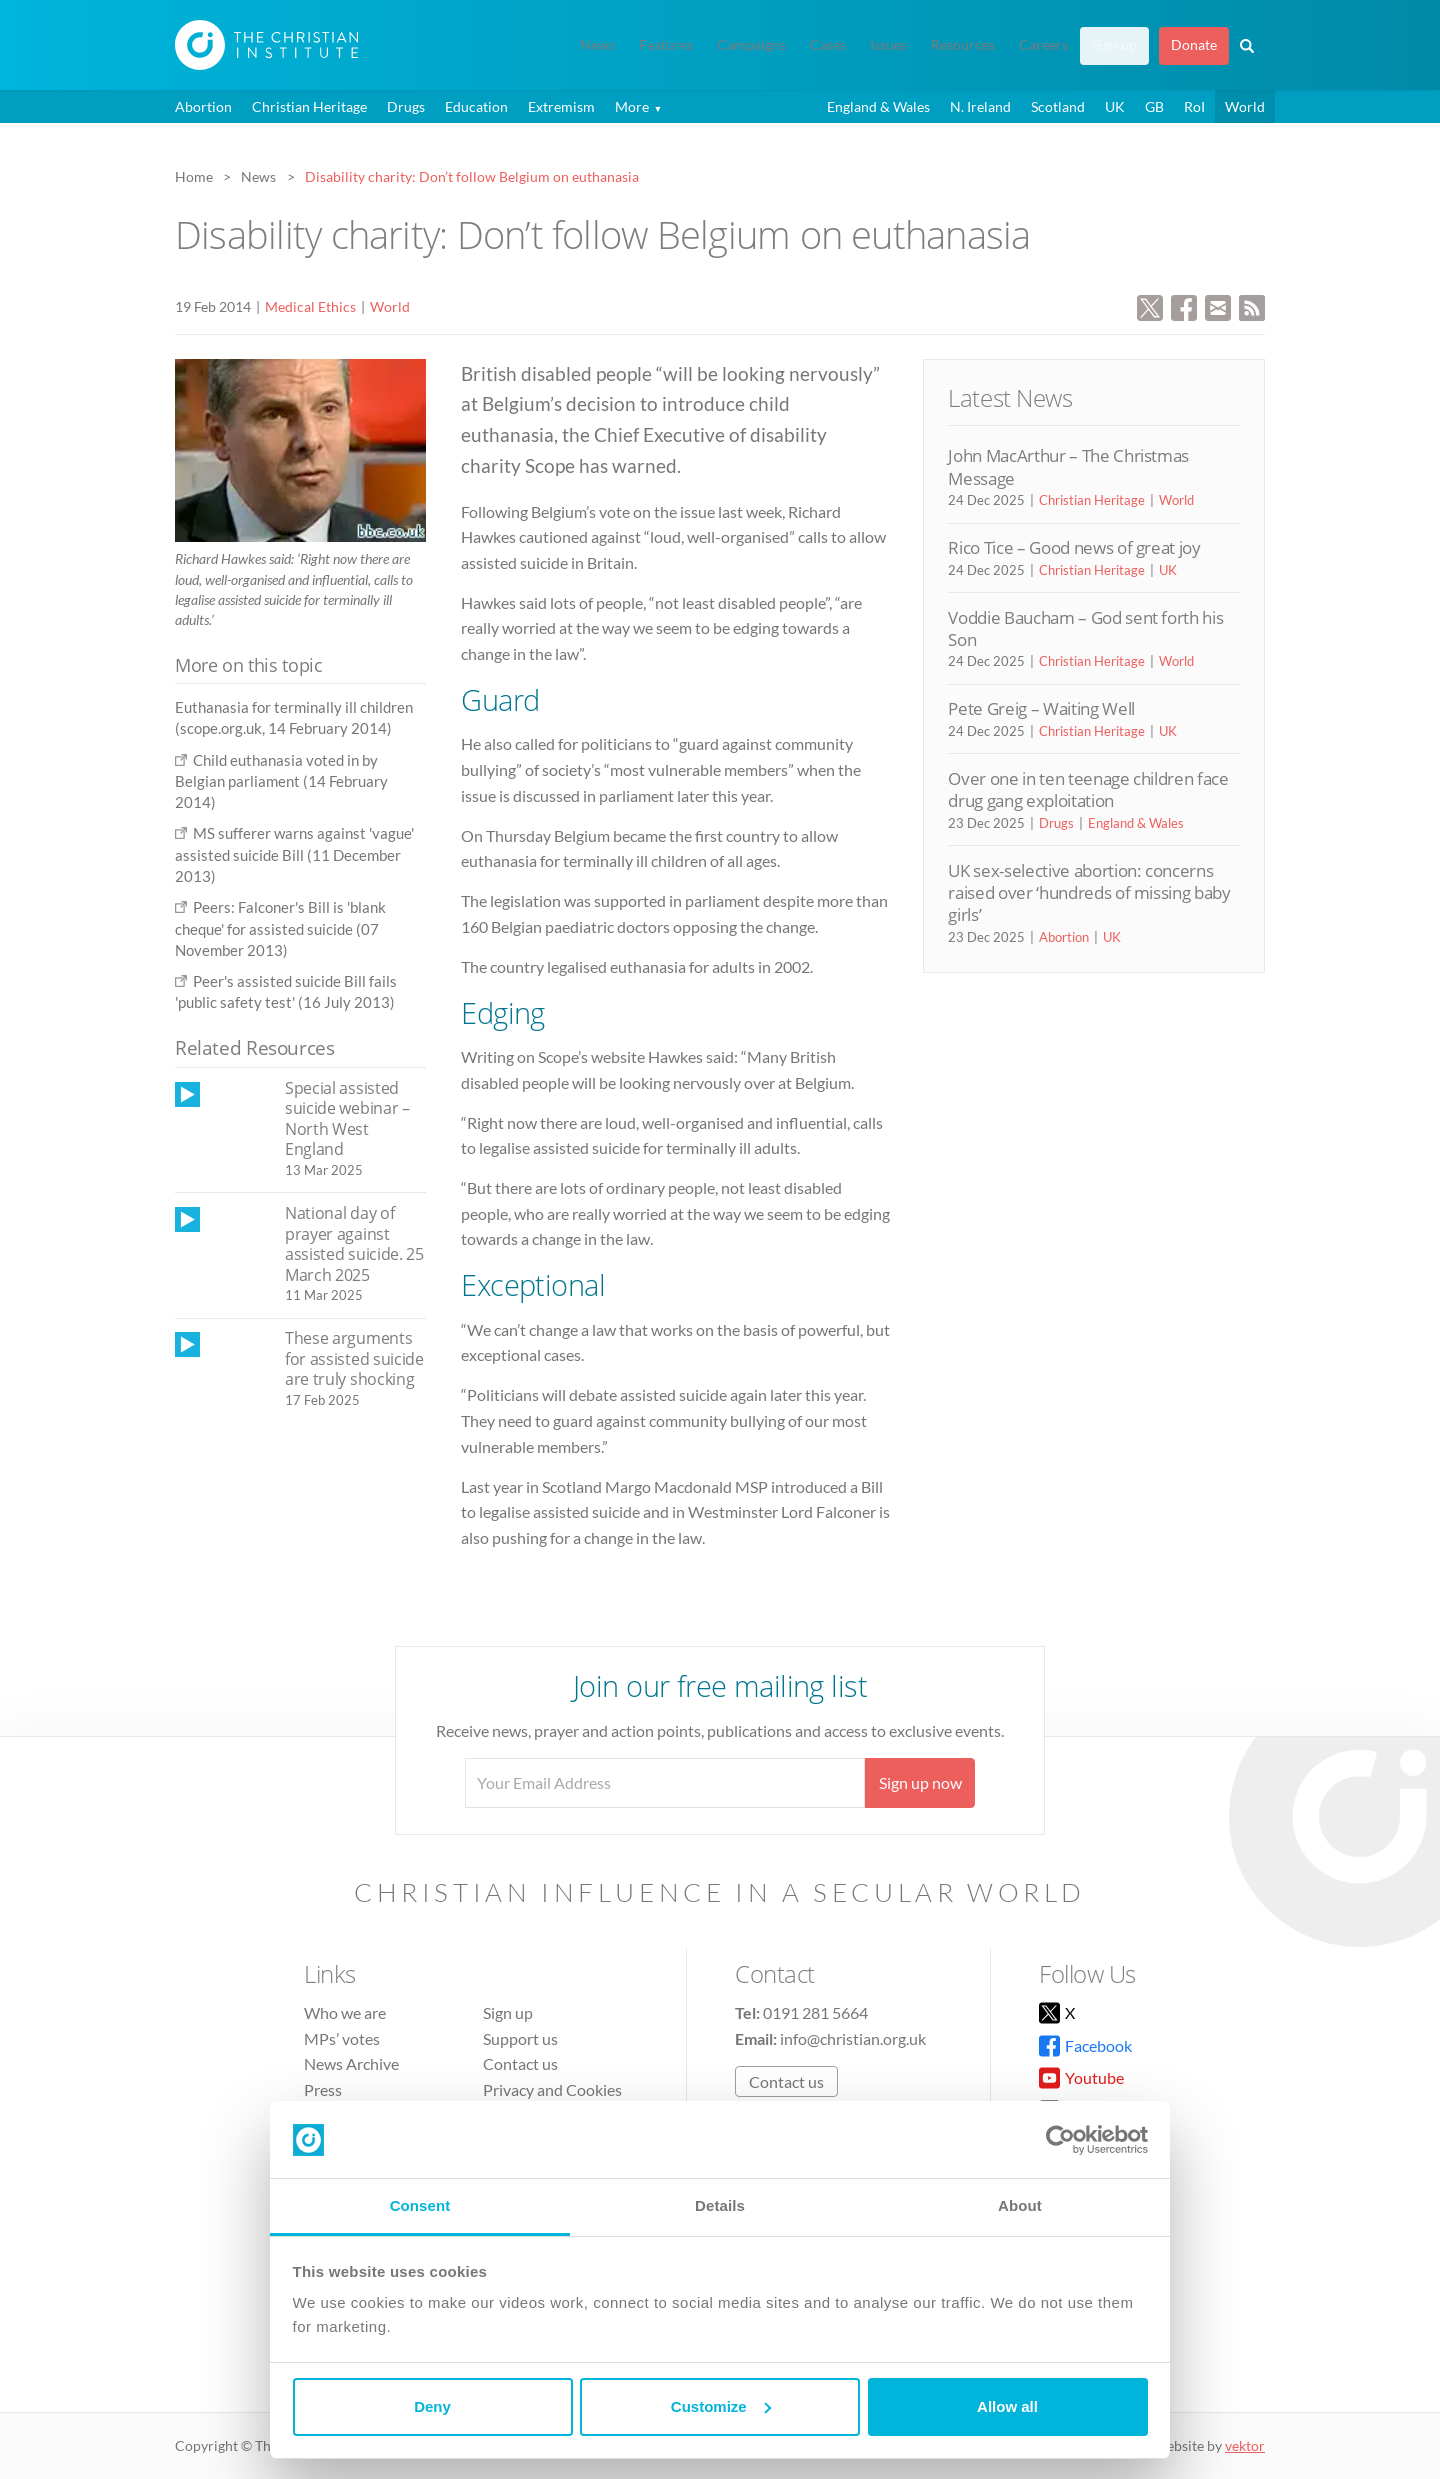  What do you see at coordinates (342, 2038) in the screenshot?
I see `MPs’ votes` at bounding box center [342, 2038].